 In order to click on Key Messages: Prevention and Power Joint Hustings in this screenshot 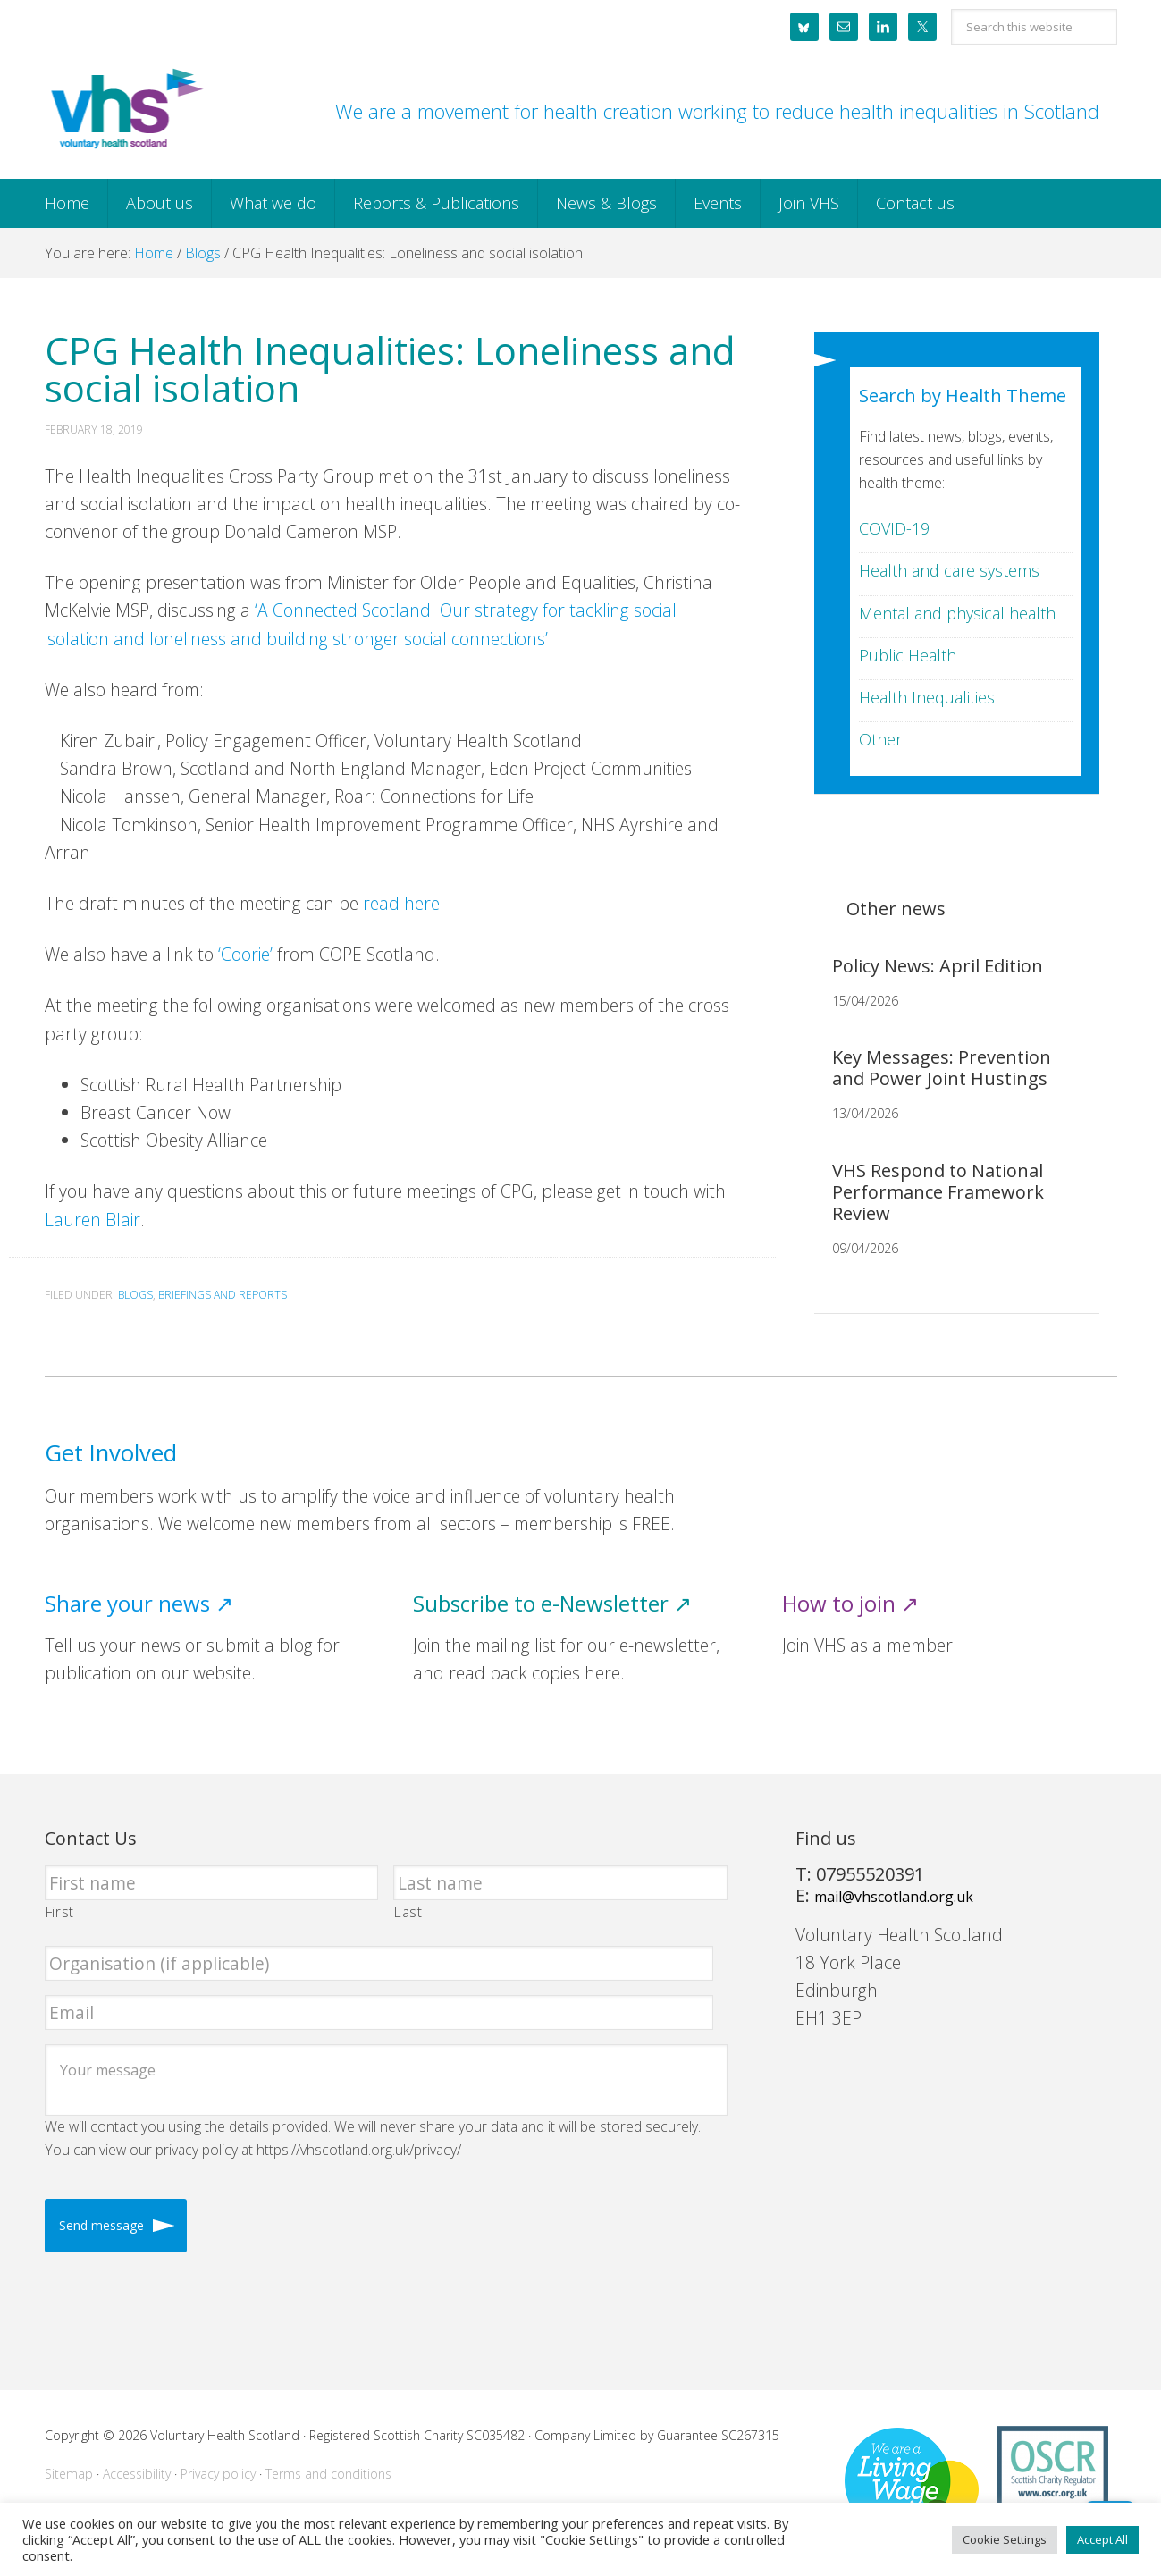, I will do `click(941, 1067)`.